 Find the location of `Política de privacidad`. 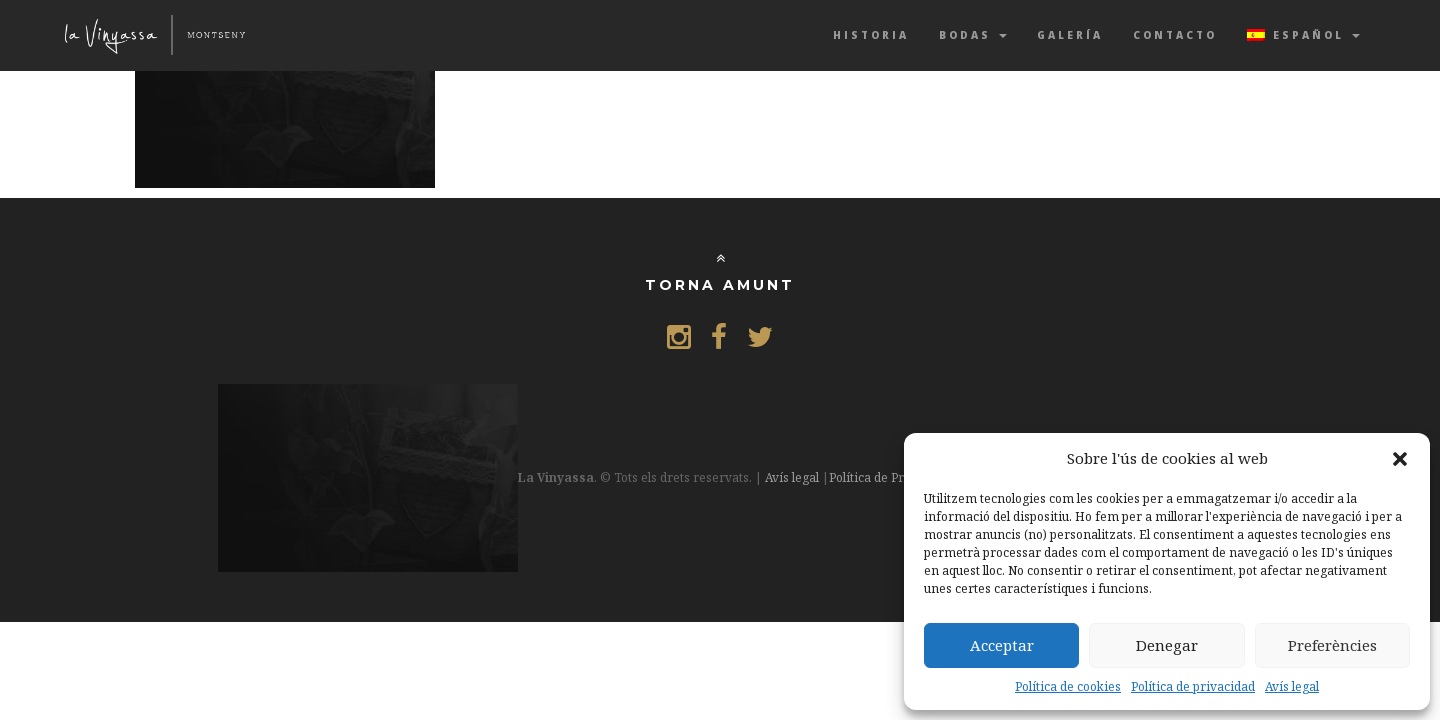

Política de privacidad is located at coordinates (1193, 686).